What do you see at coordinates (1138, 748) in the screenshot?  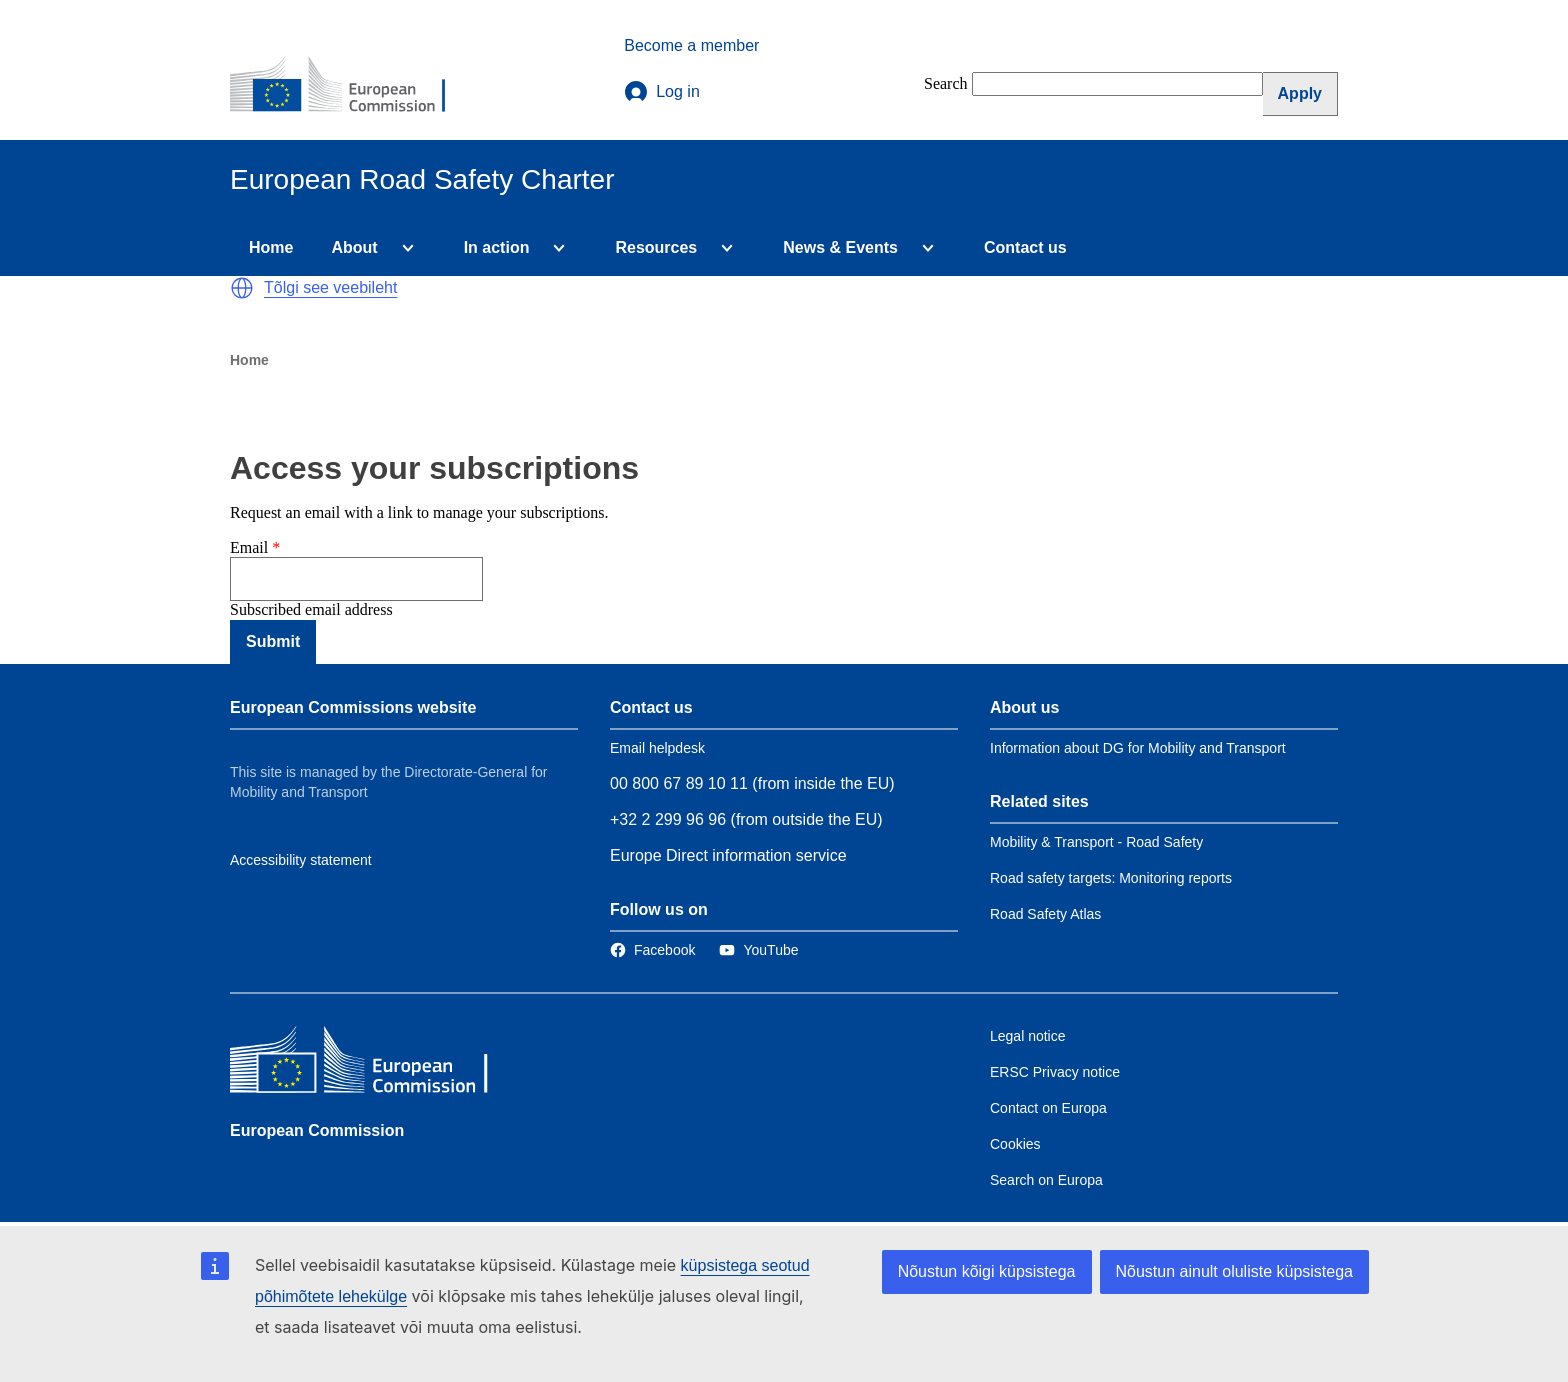 I see `Information about DG for Mobility and Transport [Link to Information about the DG]` at bounding box center [1138, 748].